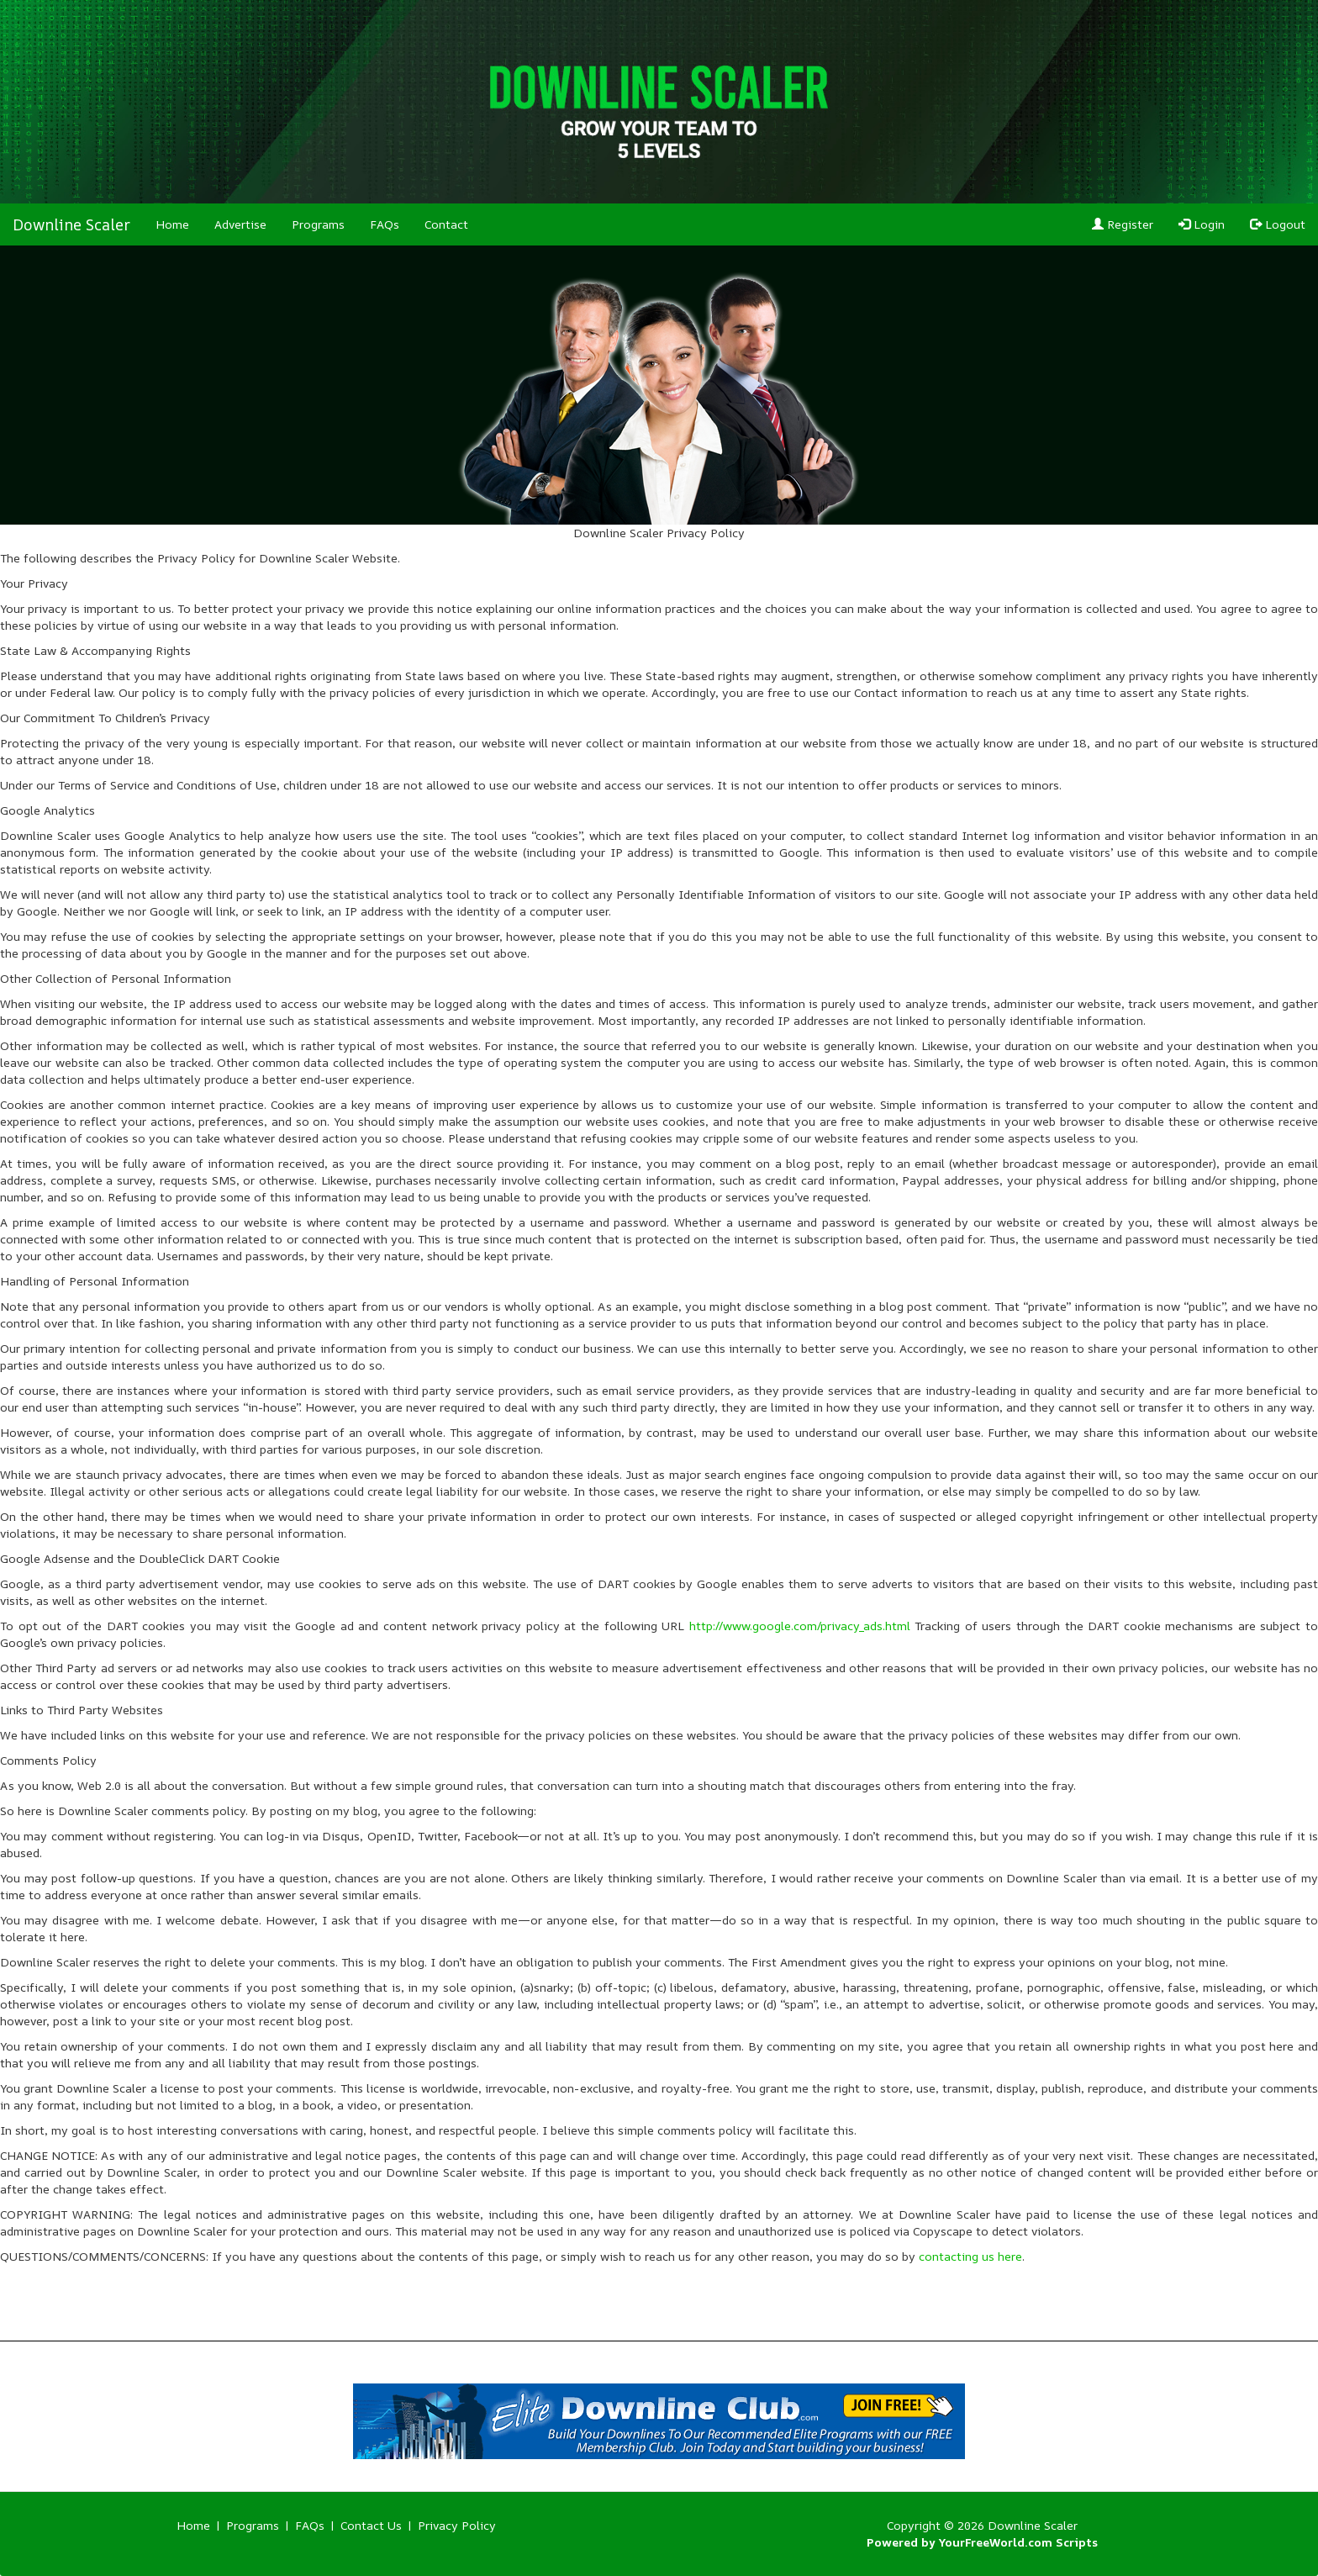  Describe the element at coordinates (1201, 224) in the screenshot. I see `Login` at that location.